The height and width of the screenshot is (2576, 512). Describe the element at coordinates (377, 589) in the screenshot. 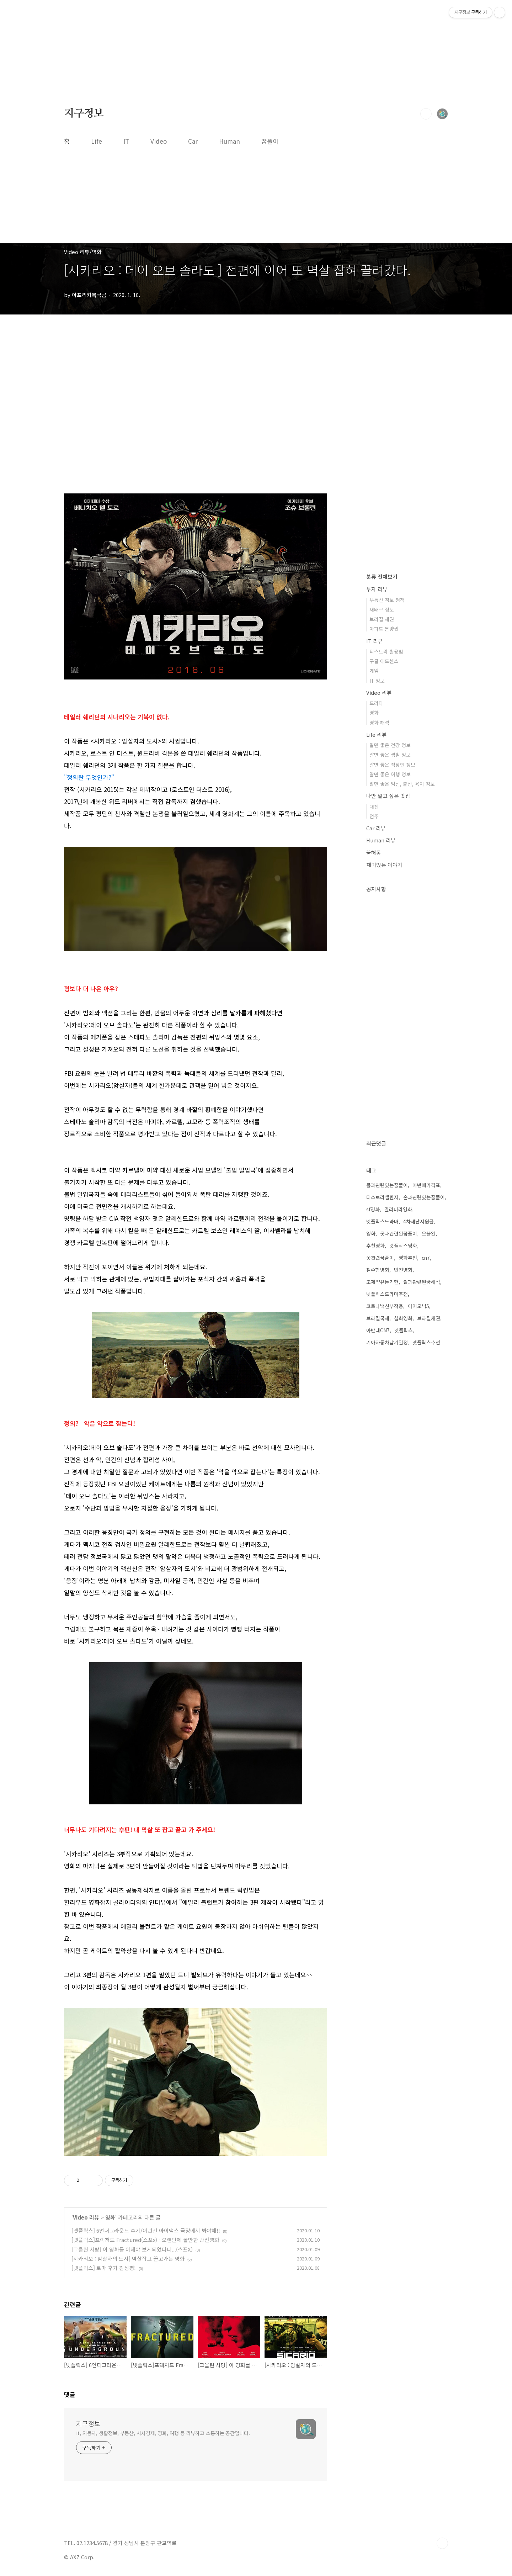

I see `투자 리뷰` at that location.